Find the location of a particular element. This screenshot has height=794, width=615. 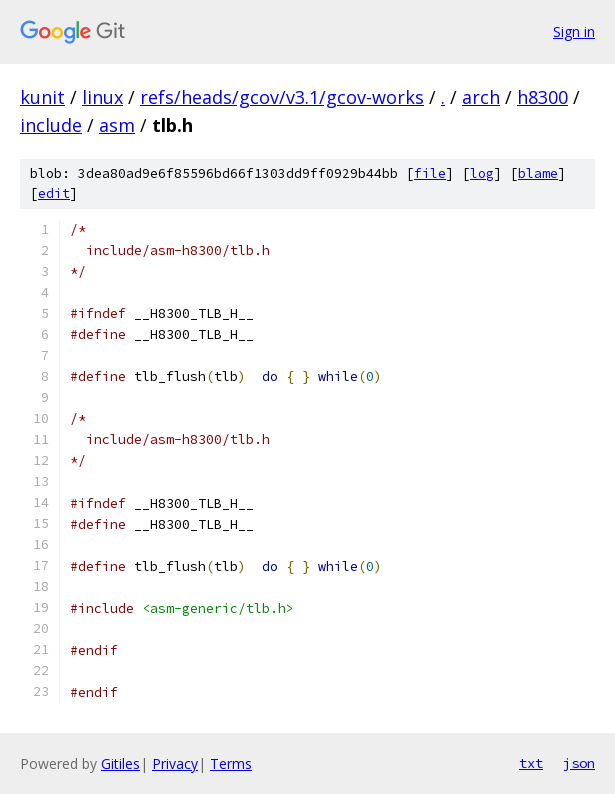

Privacy is located at coordinates (175, 763).